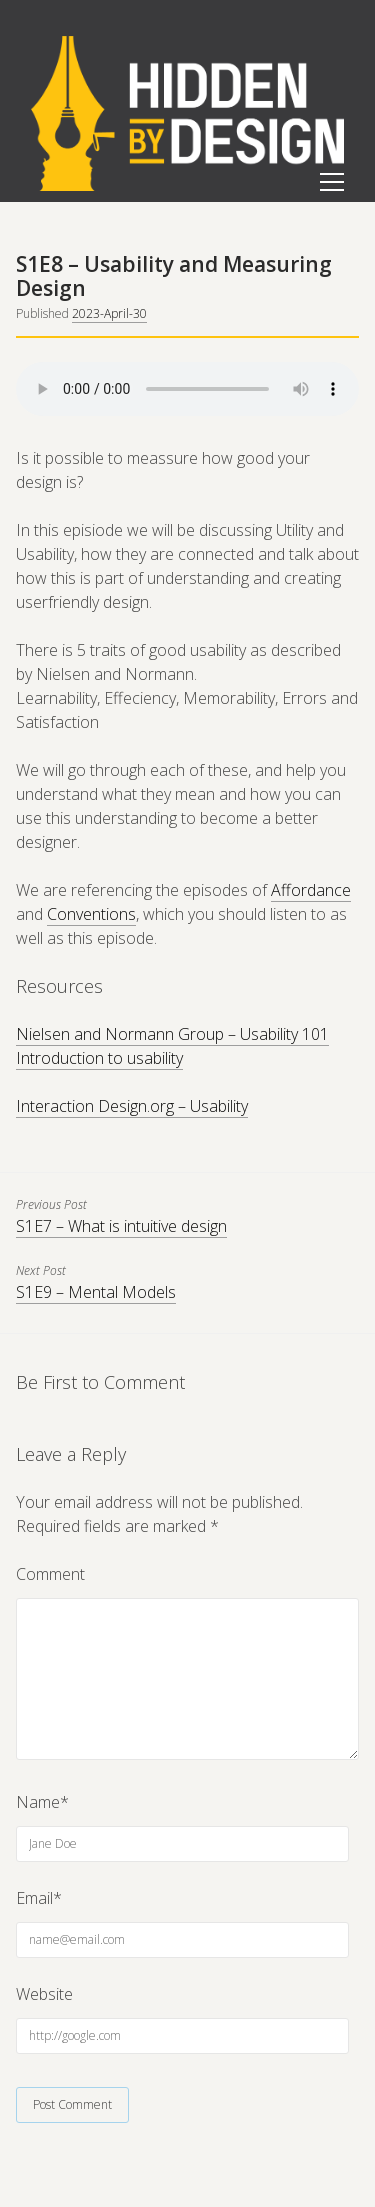  I want to click on Interaction Design.org – Usability, so click(132, 1106).